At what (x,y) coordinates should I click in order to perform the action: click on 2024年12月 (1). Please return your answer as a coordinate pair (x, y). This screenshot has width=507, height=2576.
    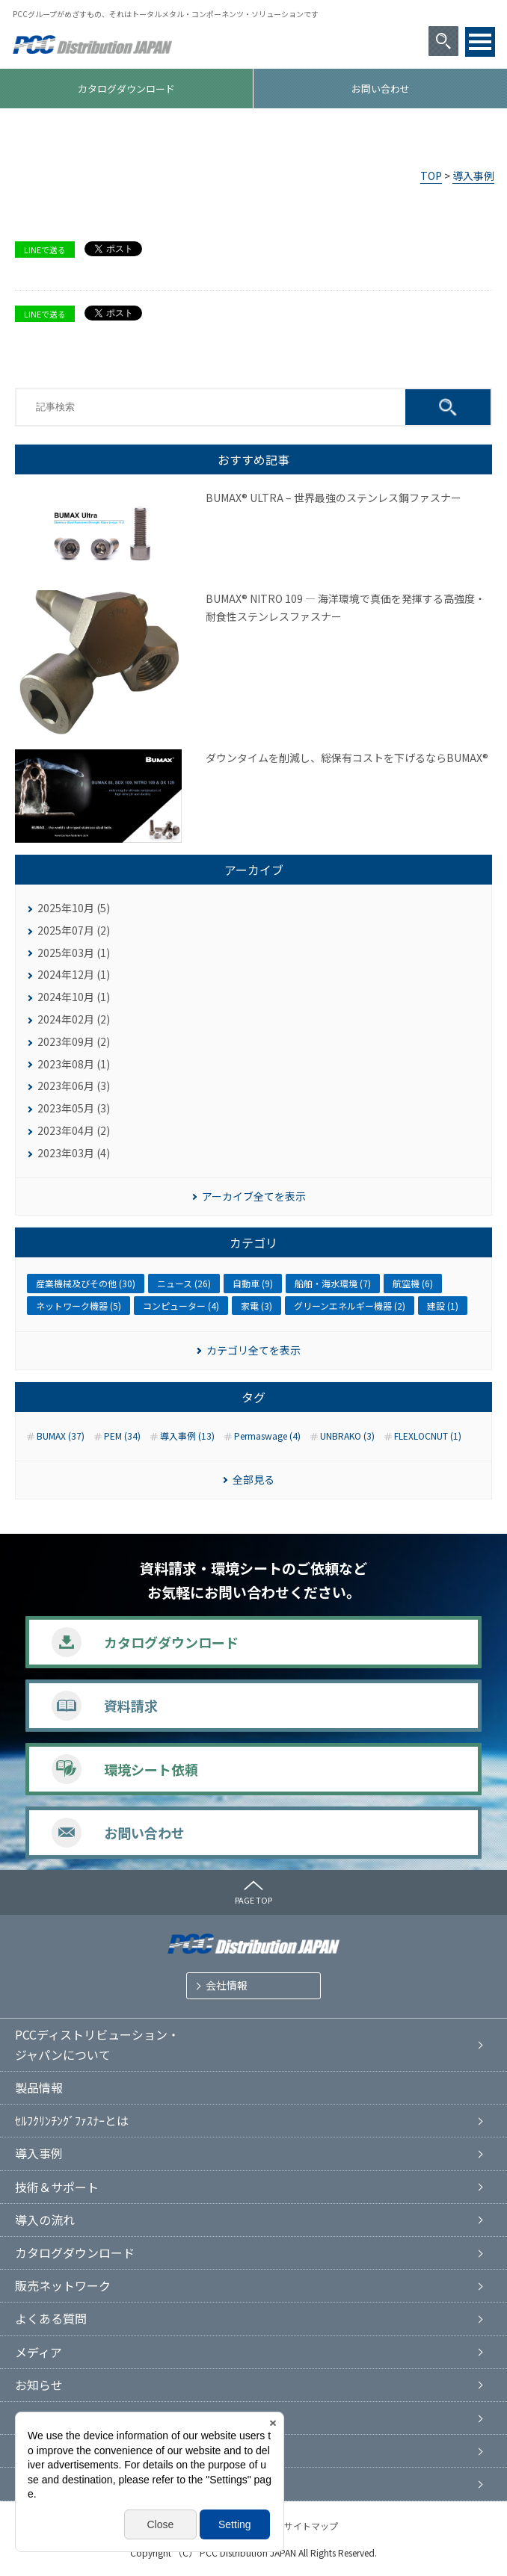
    Looking at the image, I should click on (73, 974).